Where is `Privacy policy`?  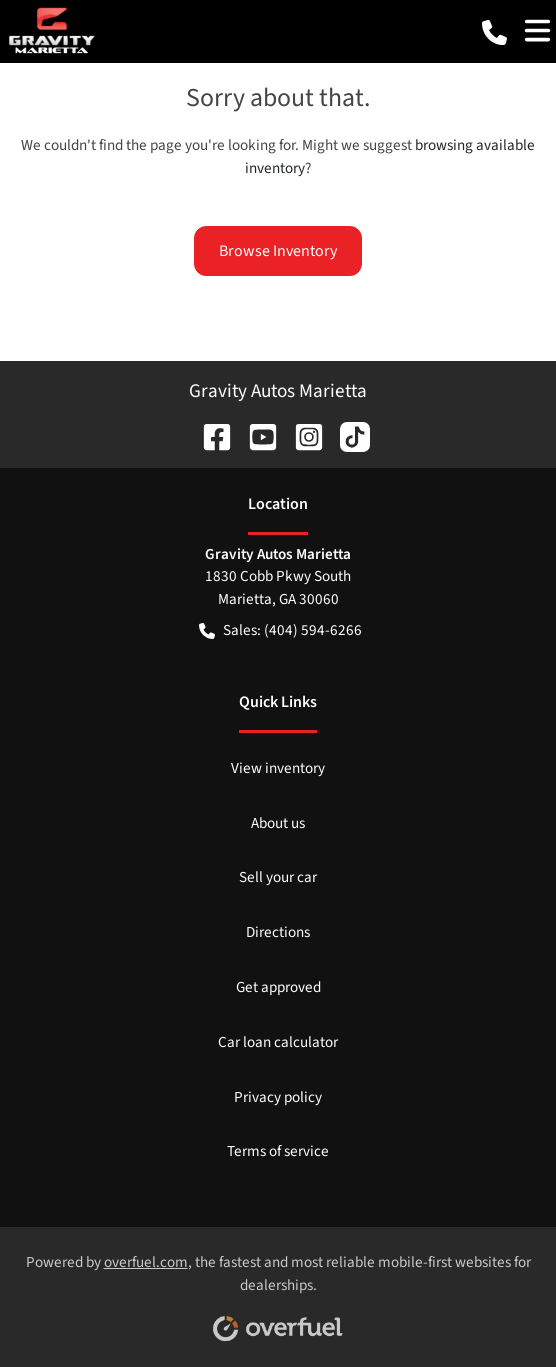
Privacy policy is located at coordinates (278, 1097).